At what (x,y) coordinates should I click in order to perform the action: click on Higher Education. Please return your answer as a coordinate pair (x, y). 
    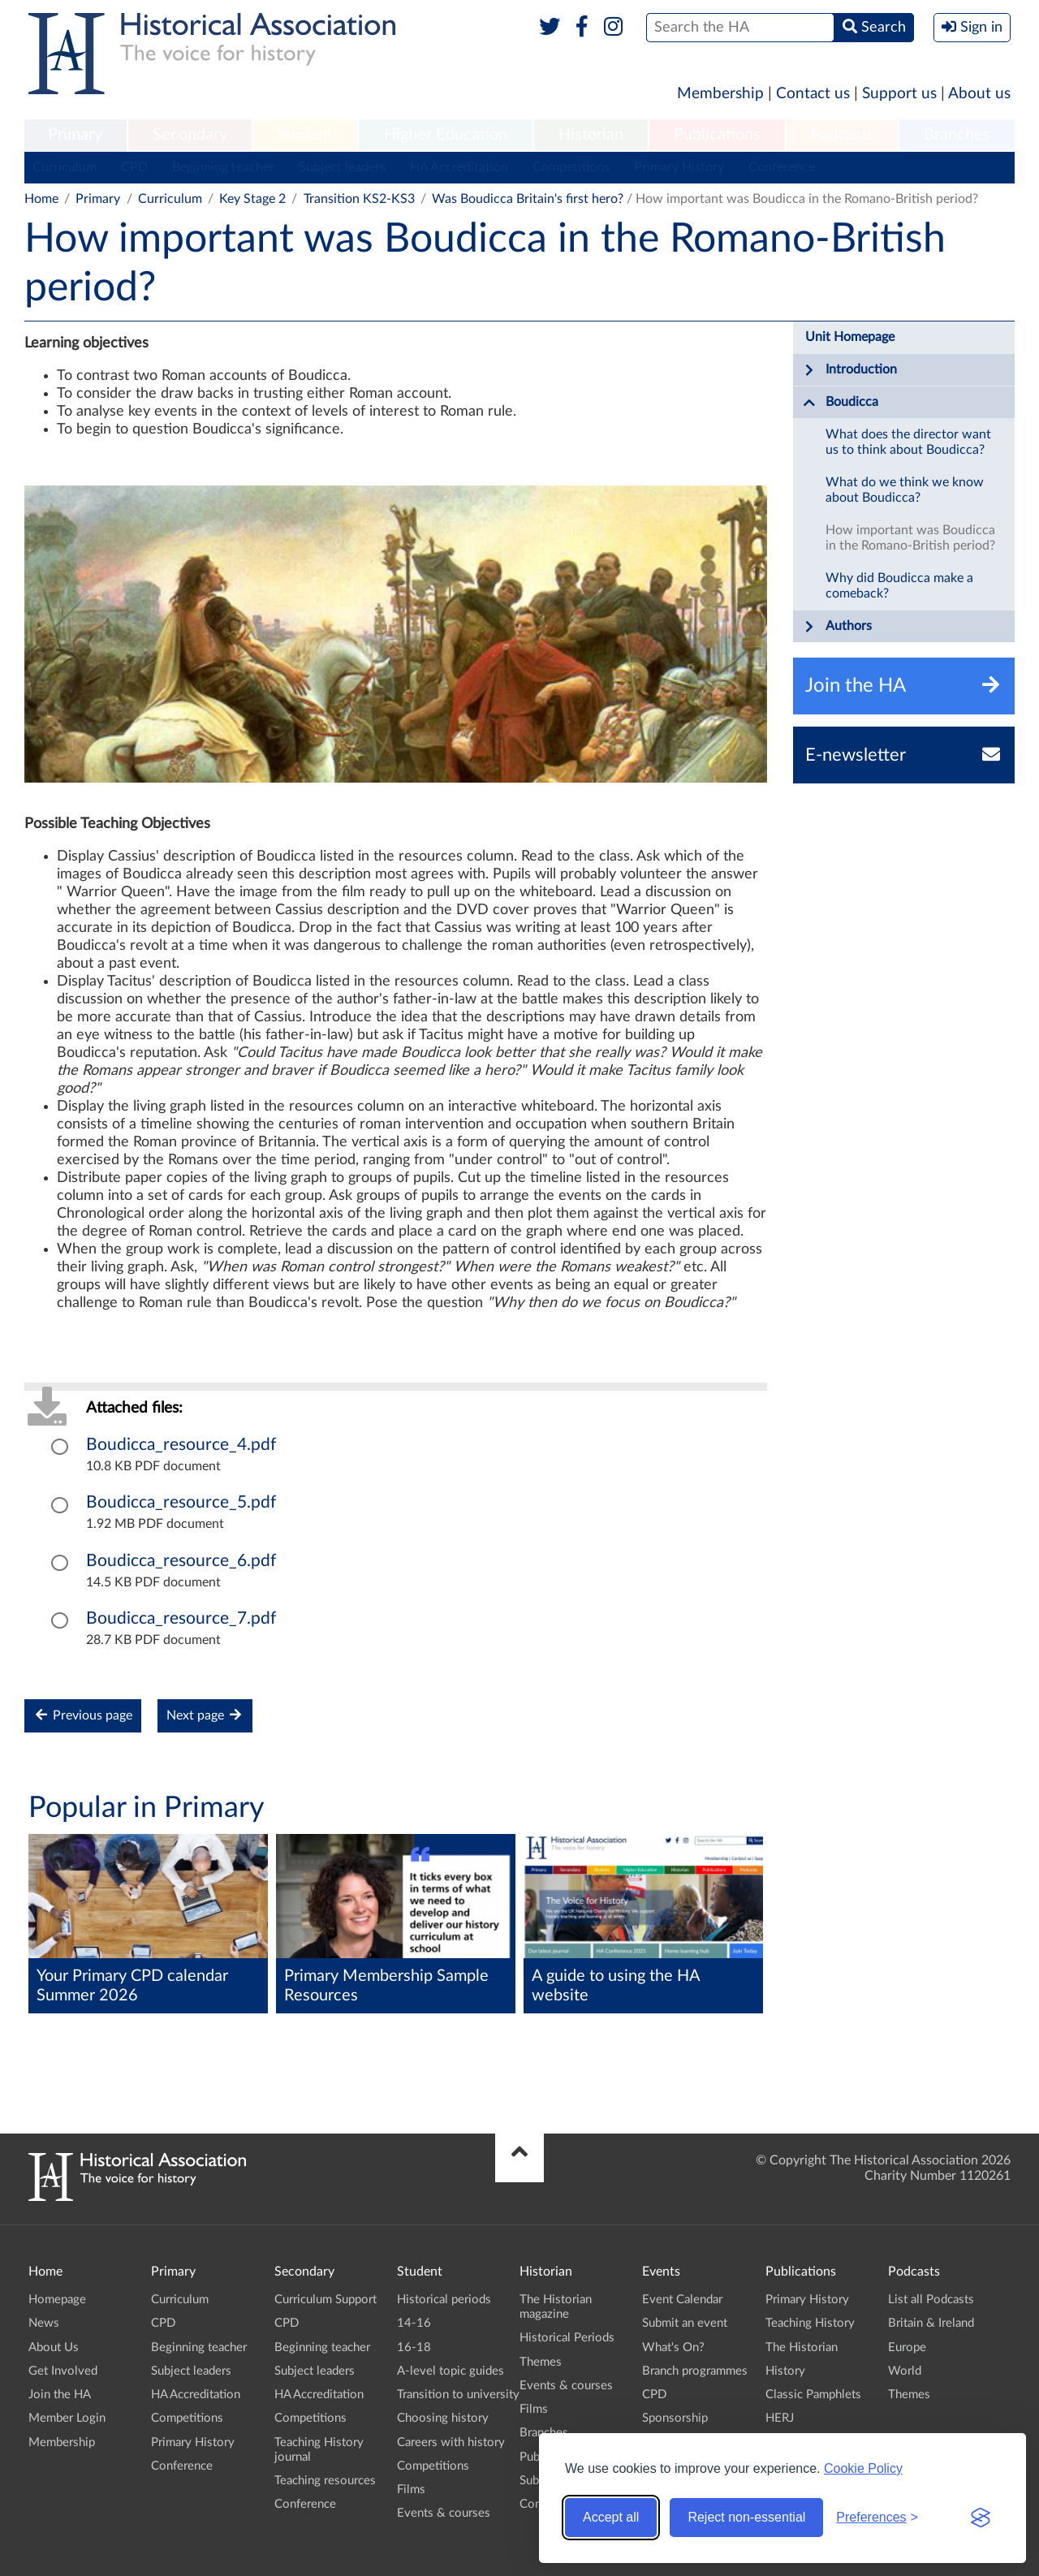
    Looking at the image, I should click on (445, 135).